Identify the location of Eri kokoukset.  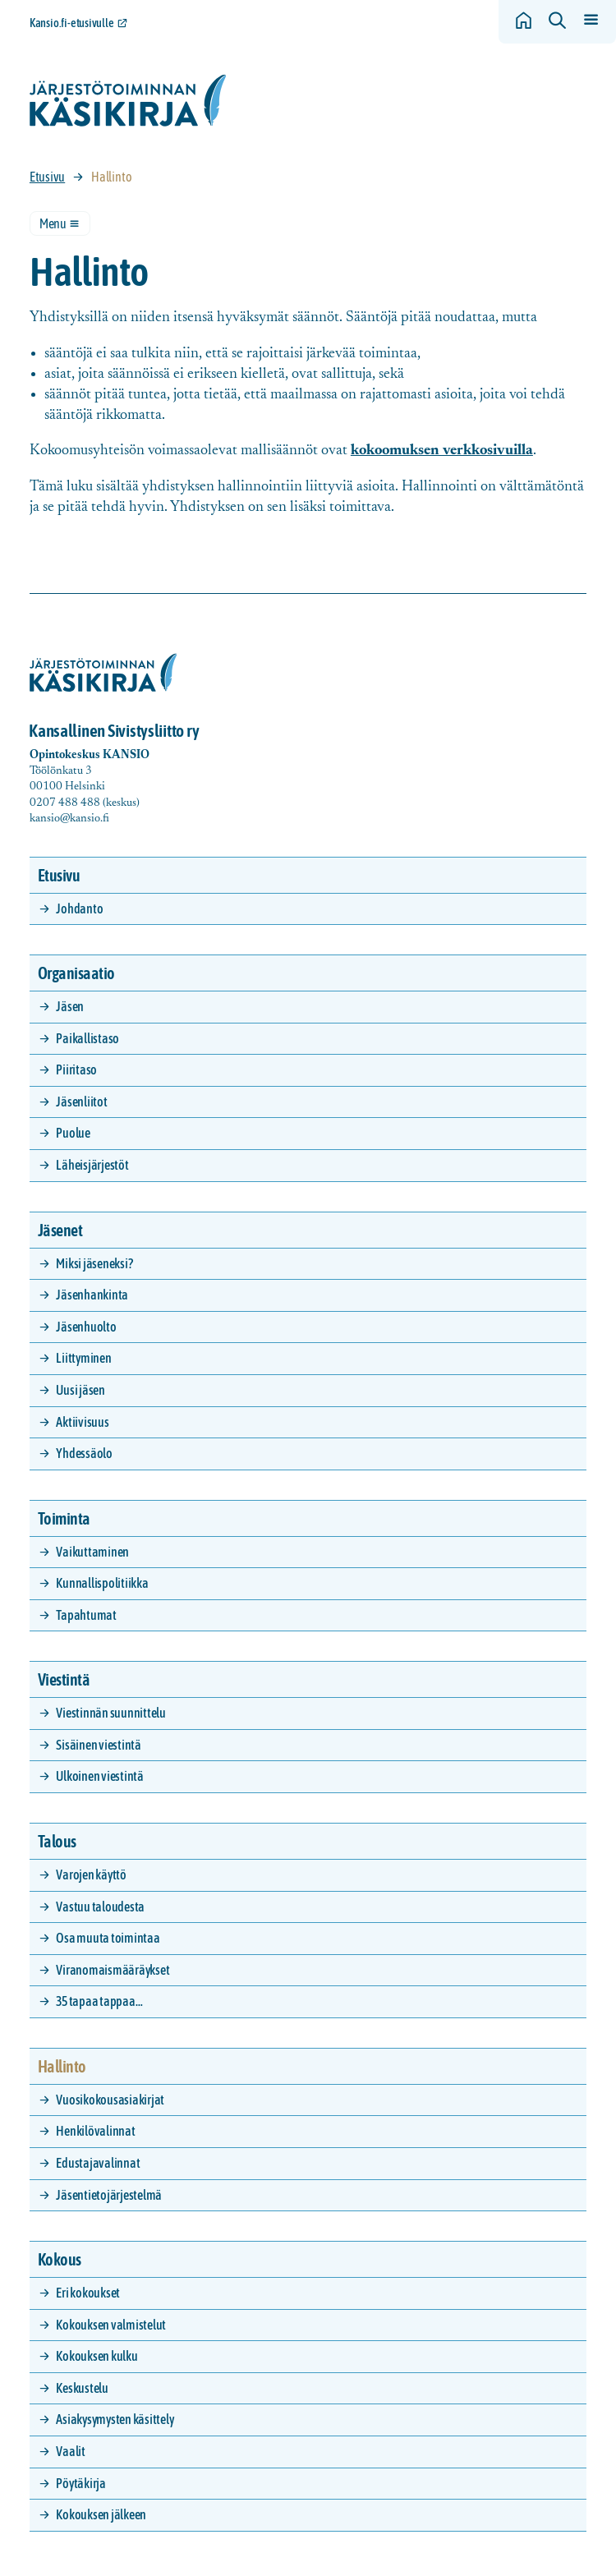
(88, 2292).